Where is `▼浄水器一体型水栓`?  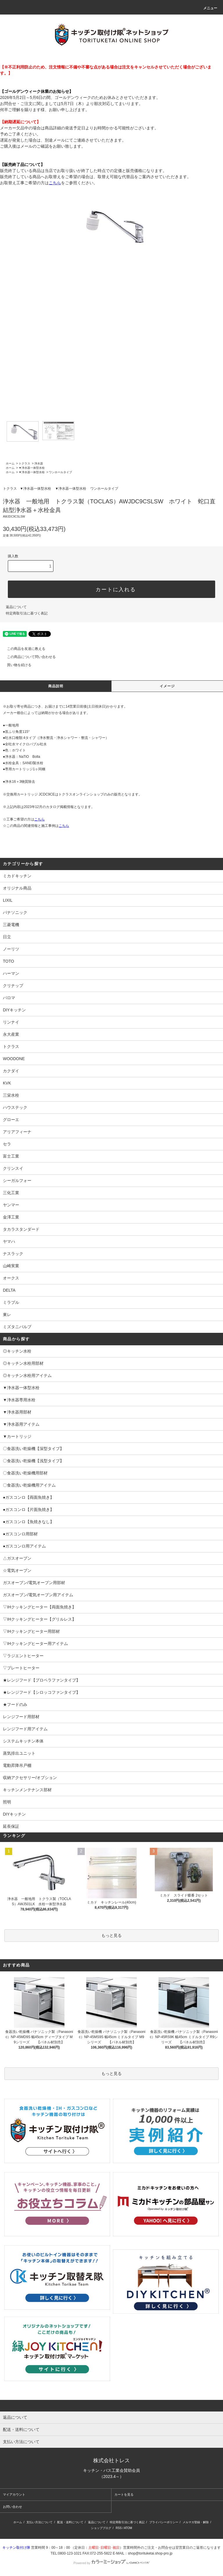
▼浄水器一体型水栓 is located at coordinates (32, 467).